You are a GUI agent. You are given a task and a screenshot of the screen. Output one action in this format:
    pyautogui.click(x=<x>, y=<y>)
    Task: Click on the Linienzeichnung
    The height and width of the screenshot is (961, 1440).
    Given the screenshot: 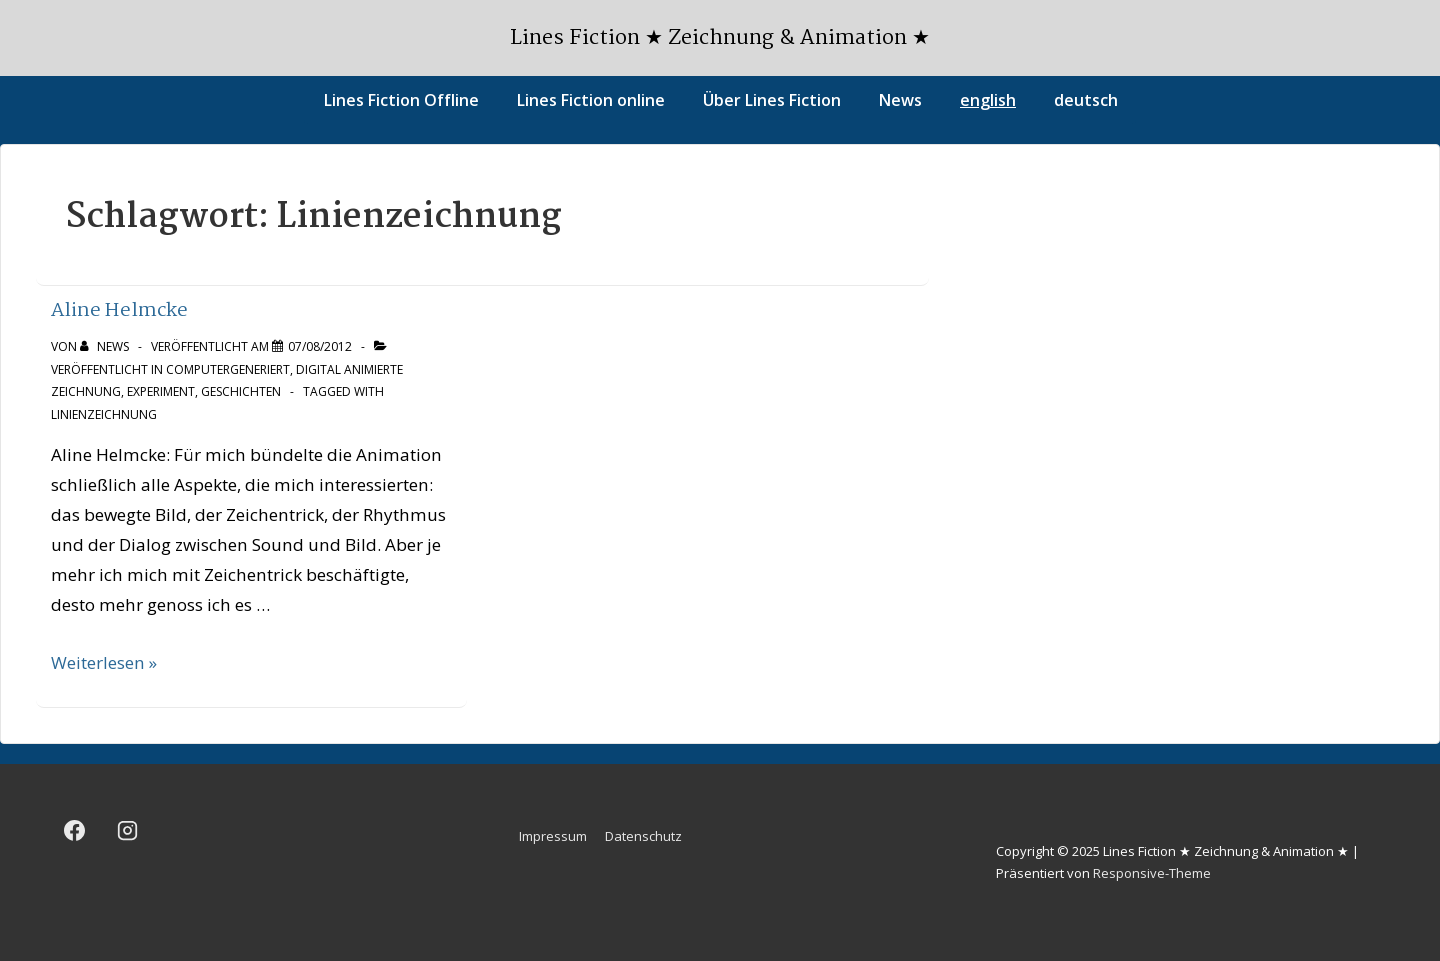 What is the action you would take?
    pyautogui.click(x=104, y=414)
    